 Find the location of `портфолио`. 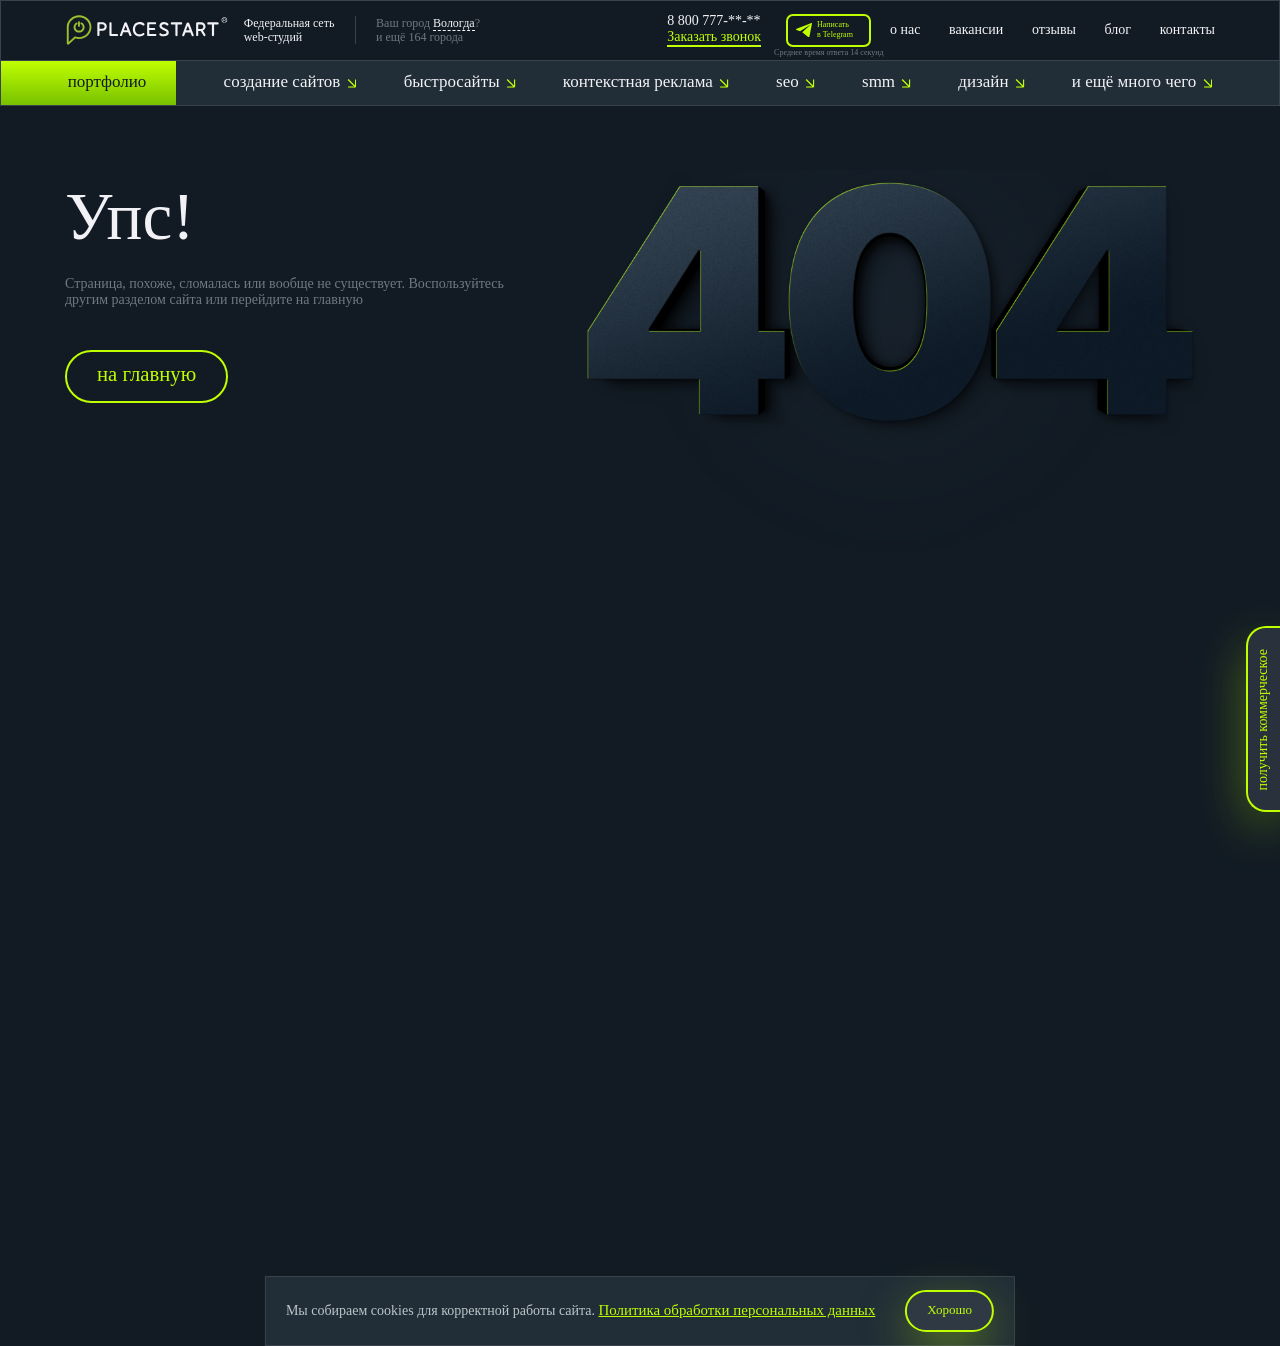

портфолио is located at coordinates (107, 81).